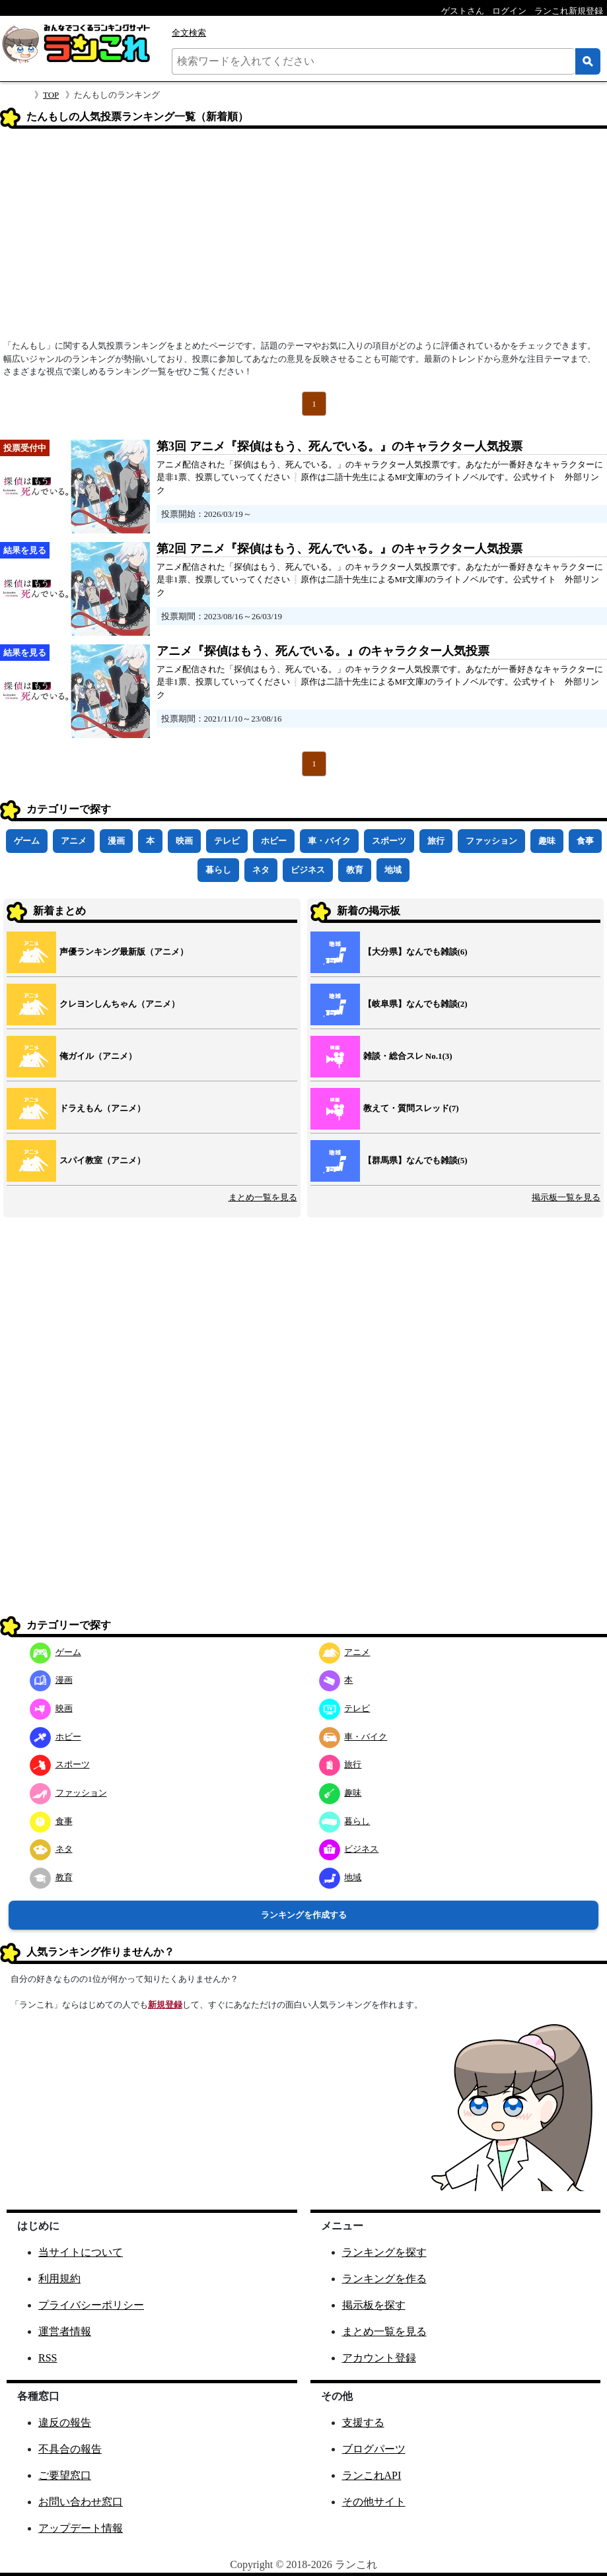 The height and width of the screenshot is (2576, 607). I want to click on その他サイト, so click(374, 2501).